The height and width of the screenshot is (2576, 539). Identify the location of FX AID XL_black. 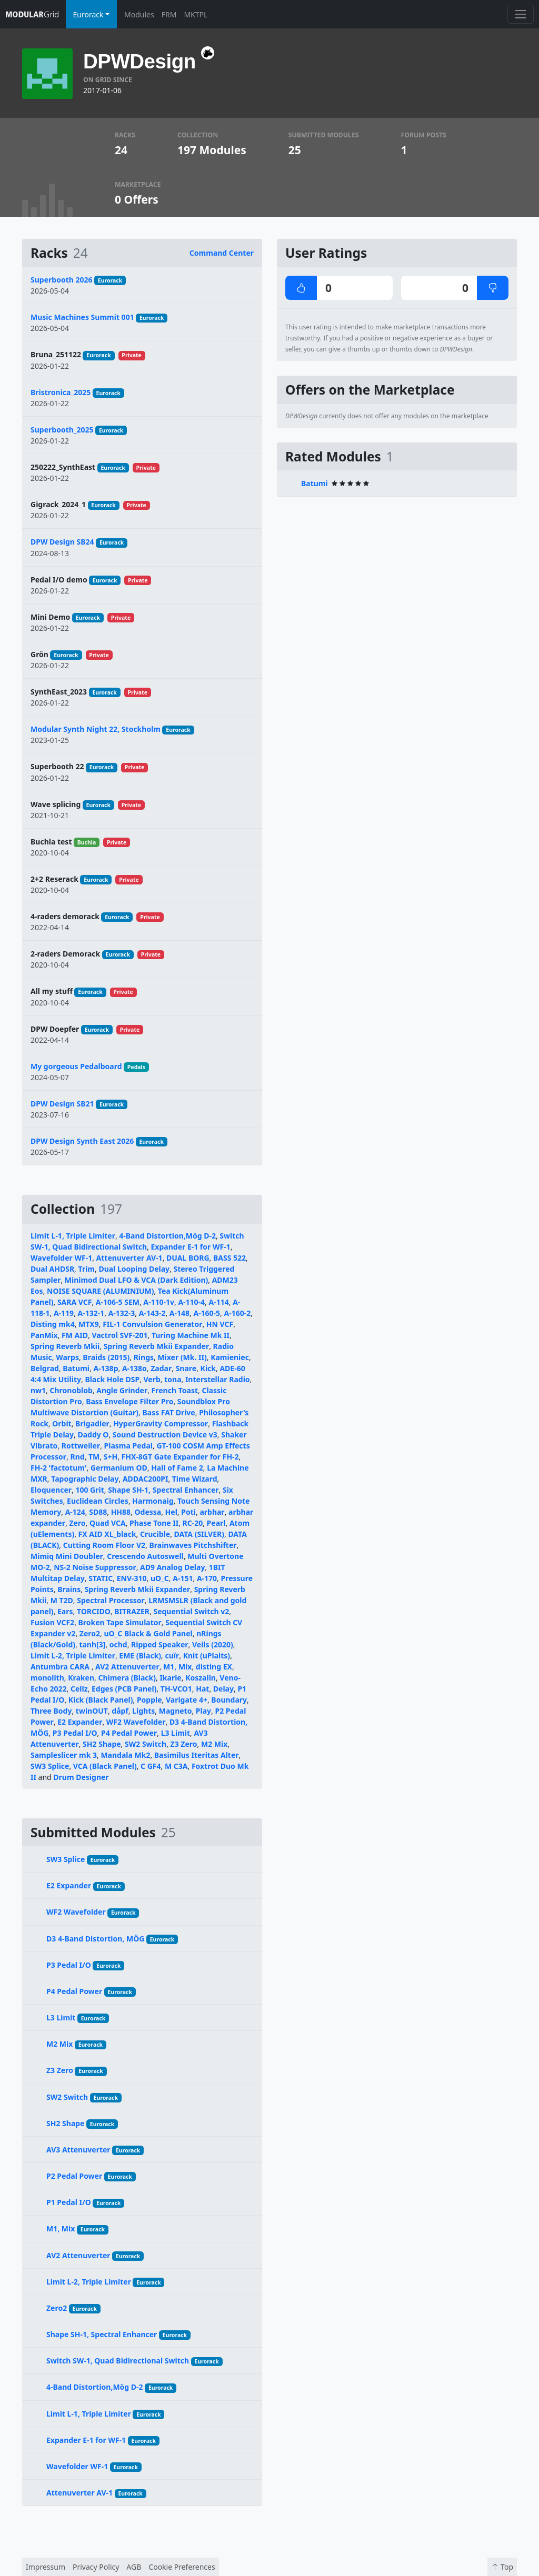
(107, 1534).